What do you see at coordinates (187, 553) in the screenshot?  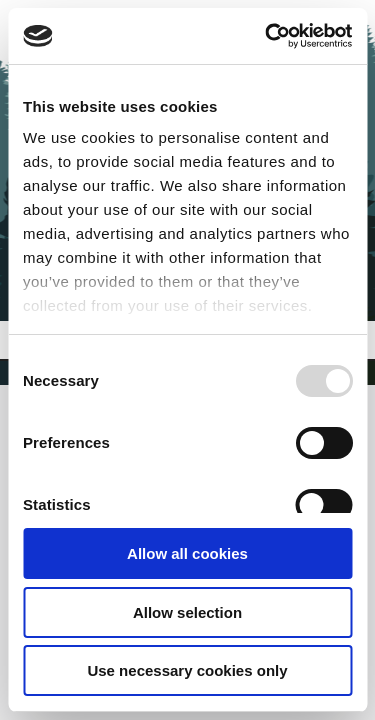 I see `Allow all cookies` at bounding box center [187, 553].